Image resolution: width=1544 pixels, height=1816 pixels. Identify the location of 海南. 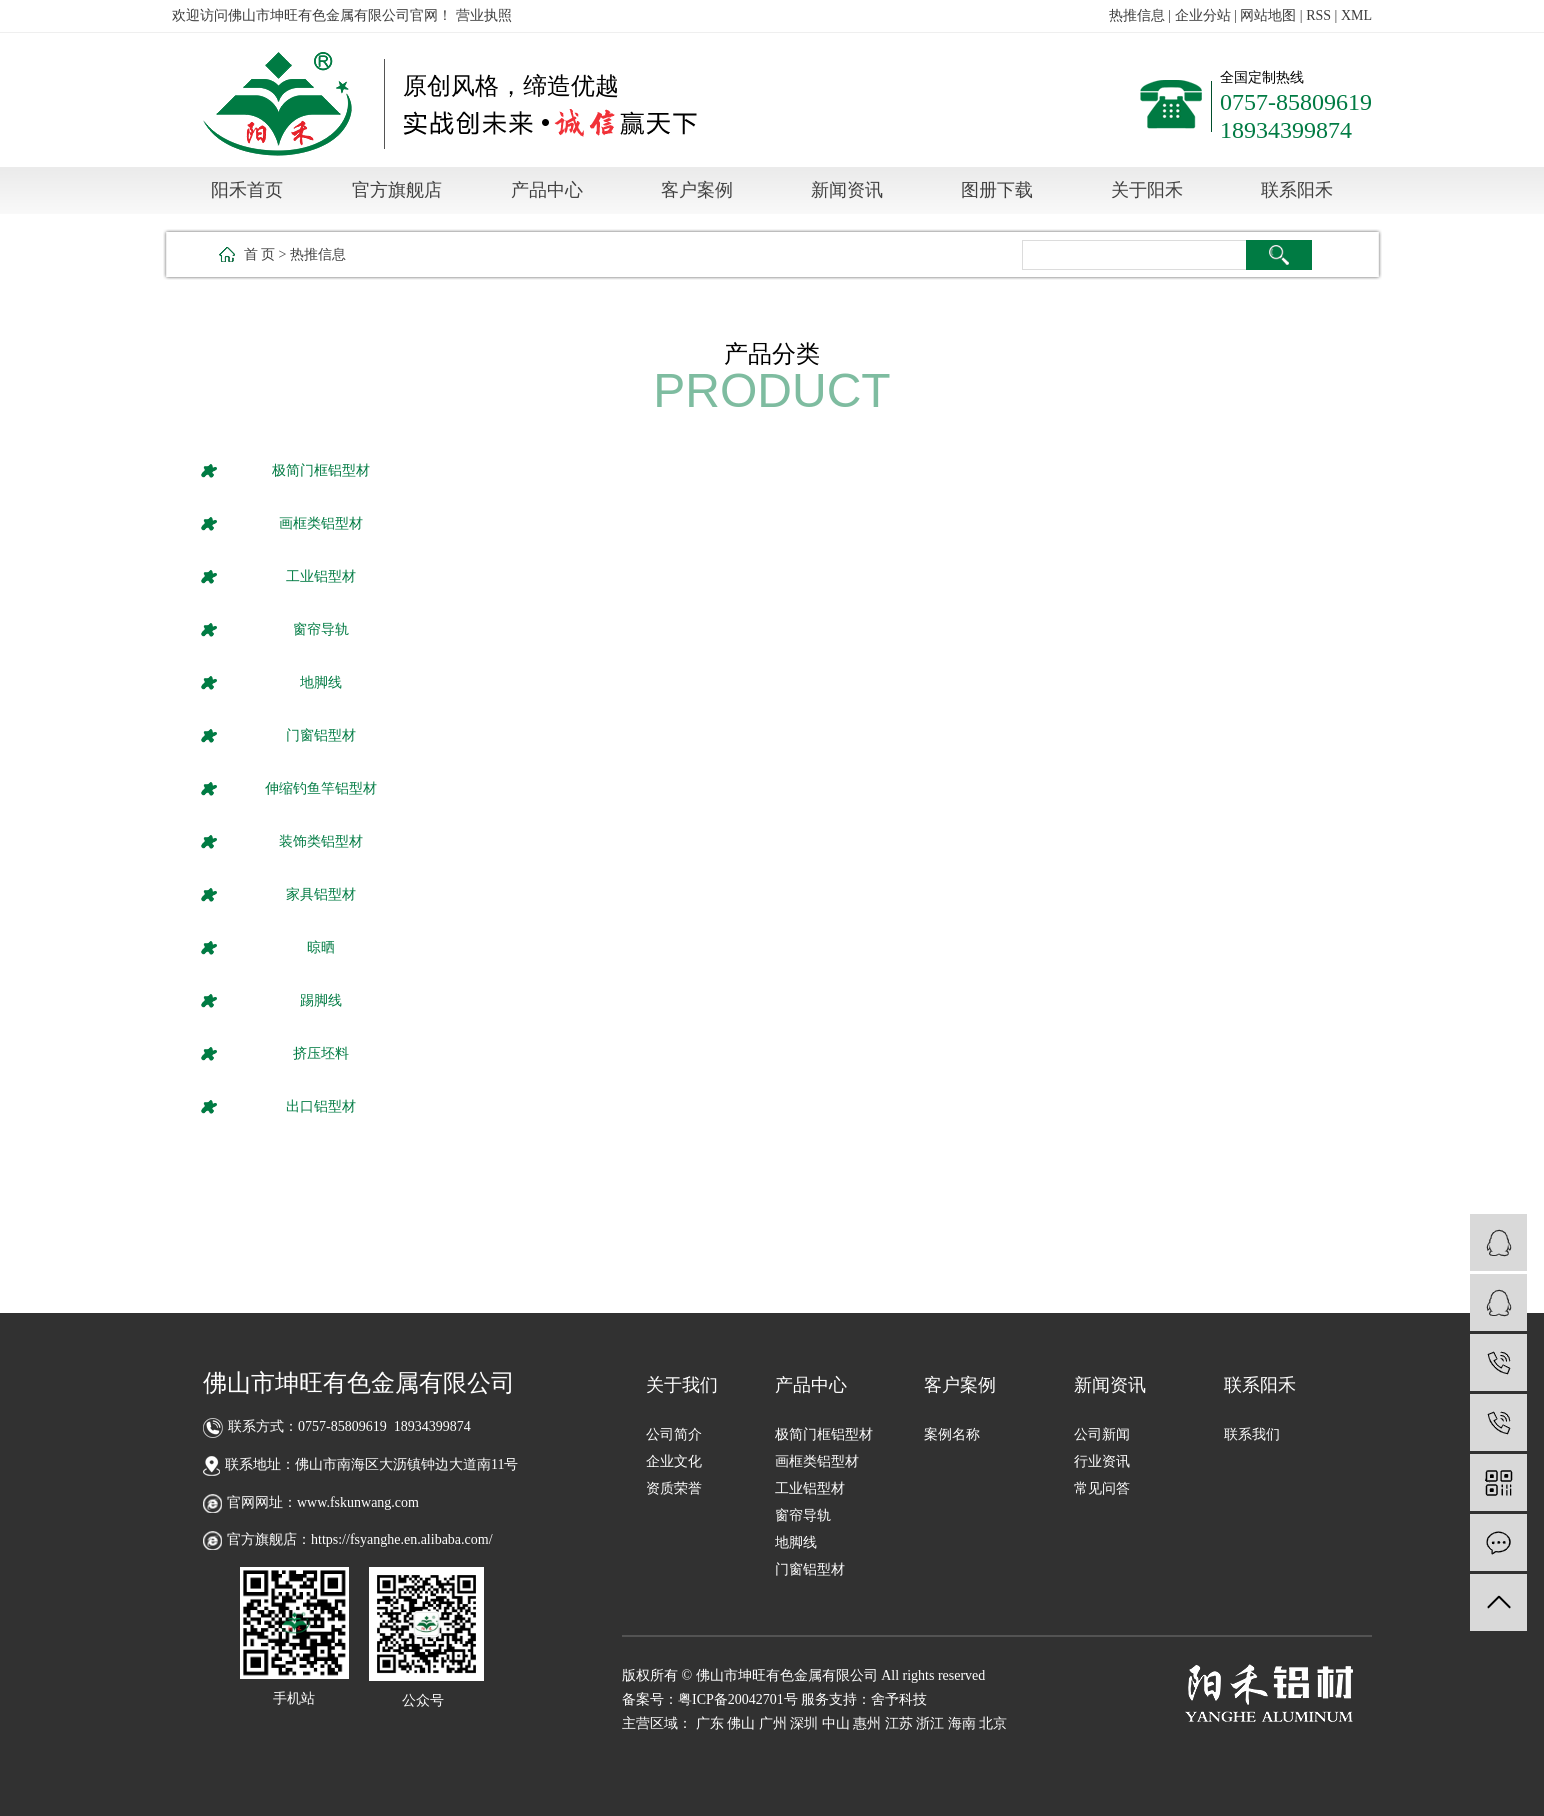
(962, 1723).